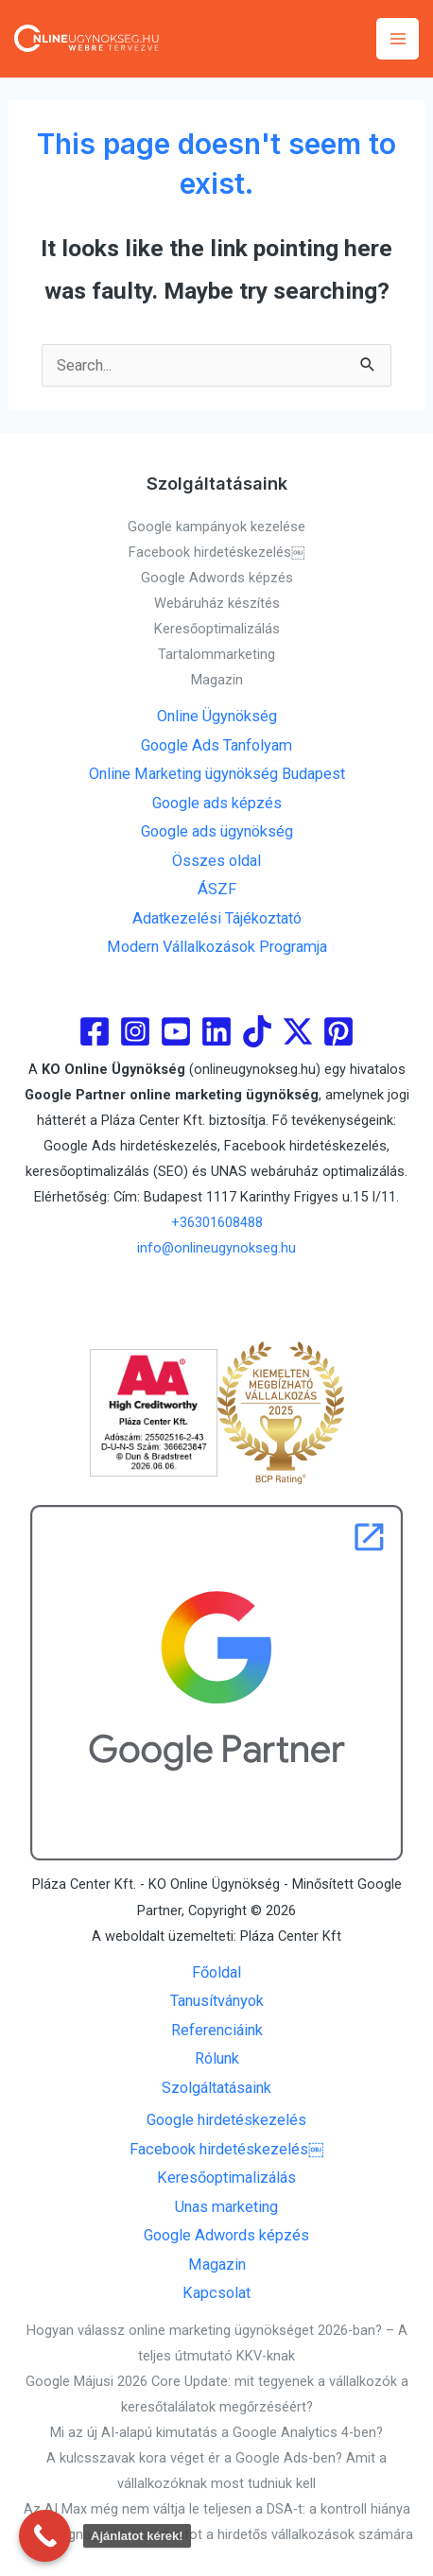 The image size is (433, 2576). What do you see at coordinates (216, 1031) in the screenshot?
I see `[linkedin]` at bounding box center [216, 1031].